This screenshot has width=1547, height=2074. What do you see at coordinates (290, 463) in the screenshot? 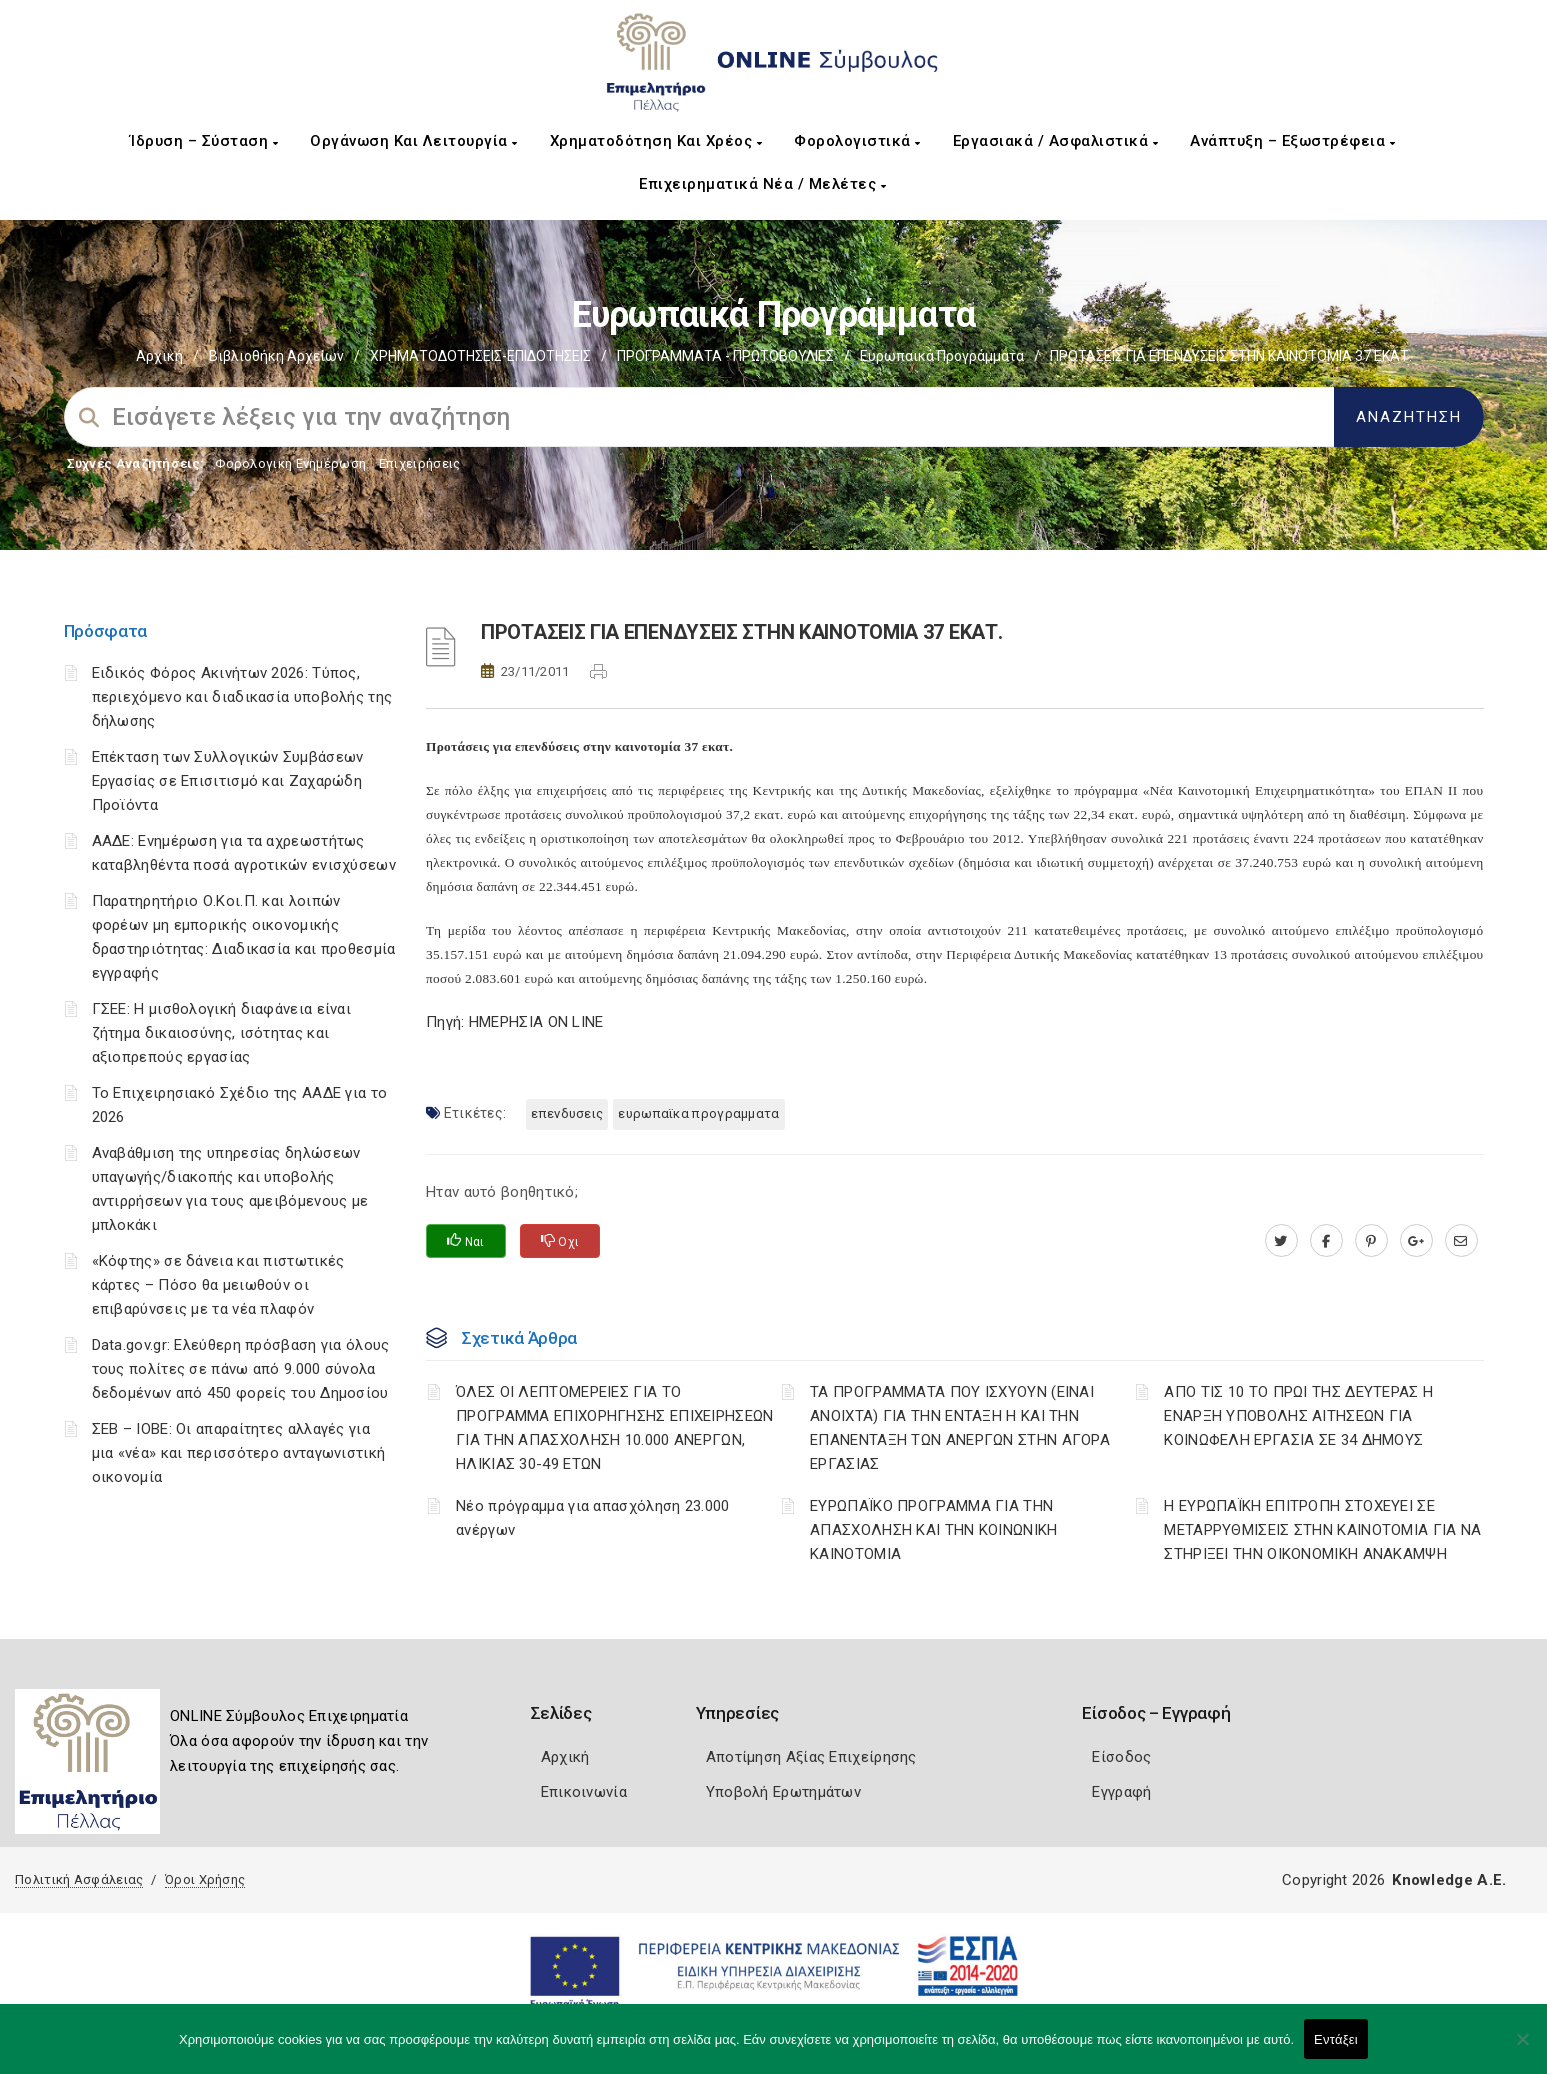
I see `Φορολογικη Ενημέρωση` at bounding box center [290, 463].